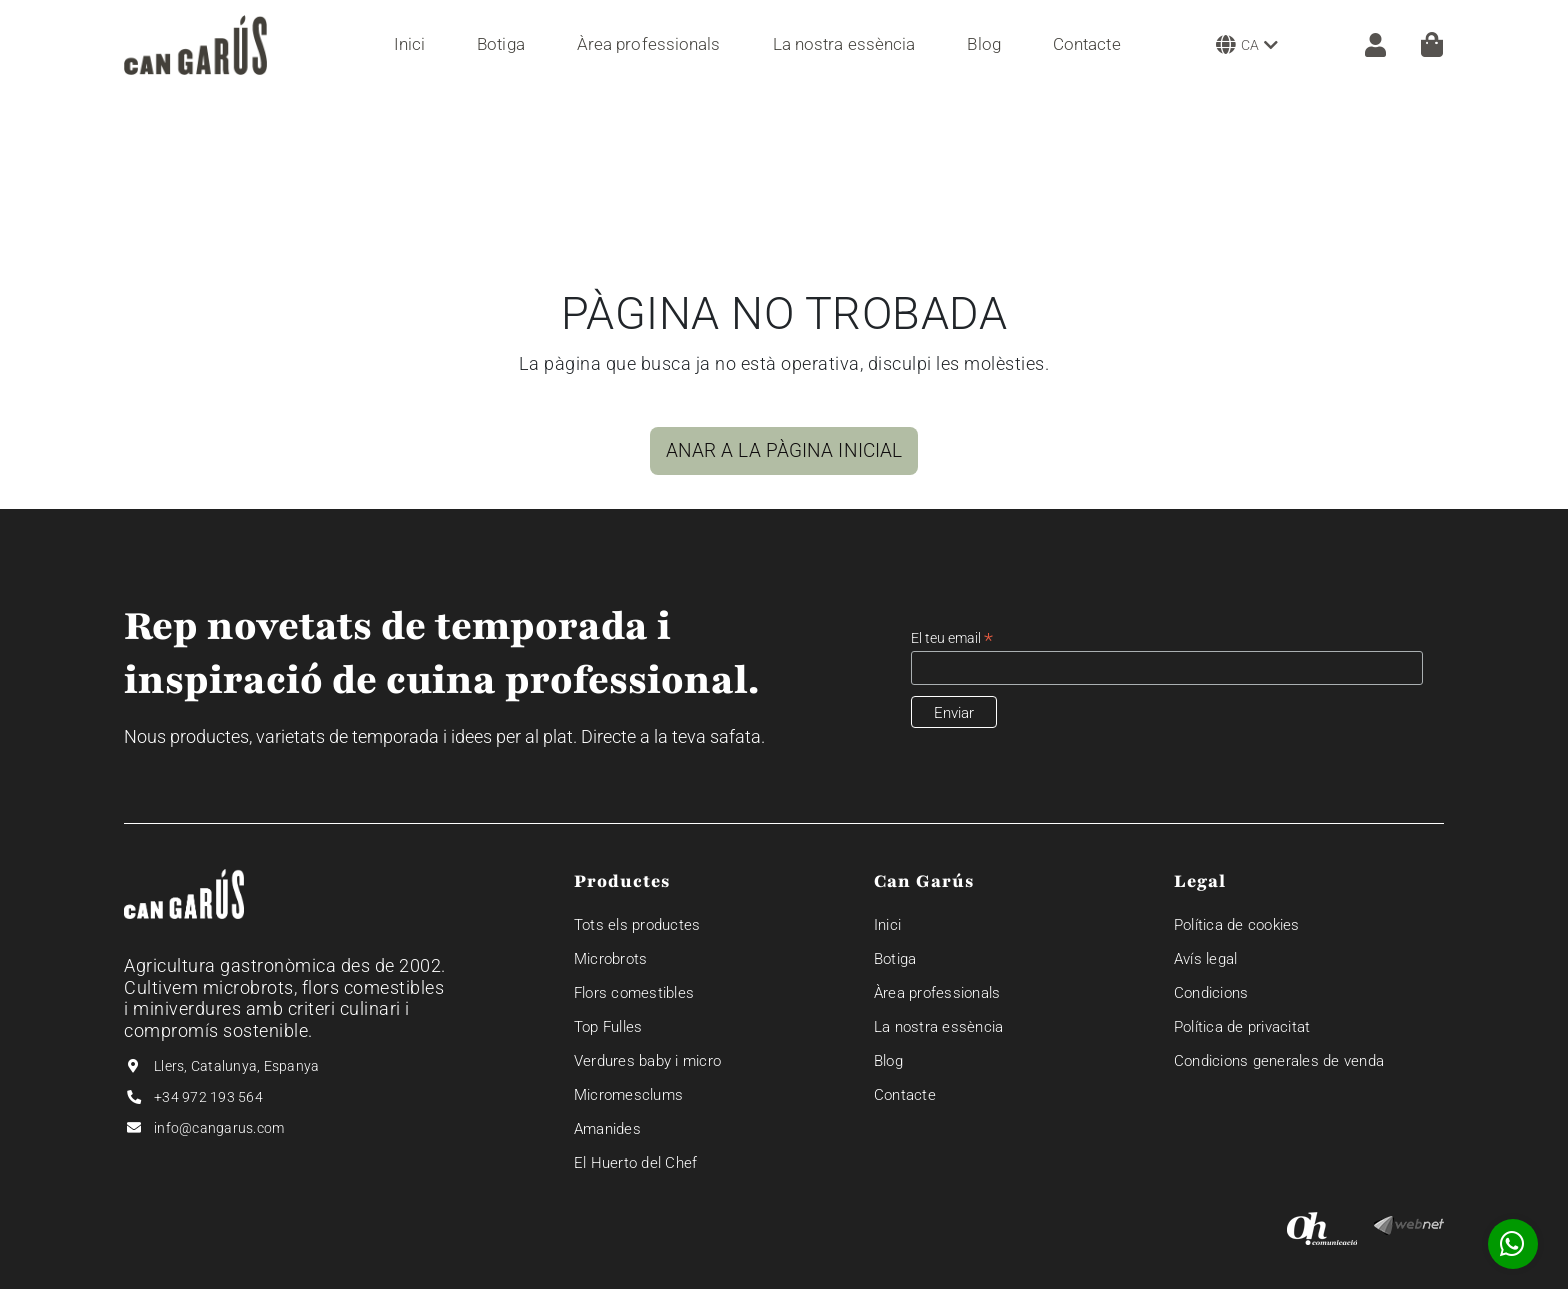 This screenshot has width=1568, height=1289. What do you see at coordinates (1211, 993) in the screenshot?
I see `Condicions` at bounding box center [1211, 993].